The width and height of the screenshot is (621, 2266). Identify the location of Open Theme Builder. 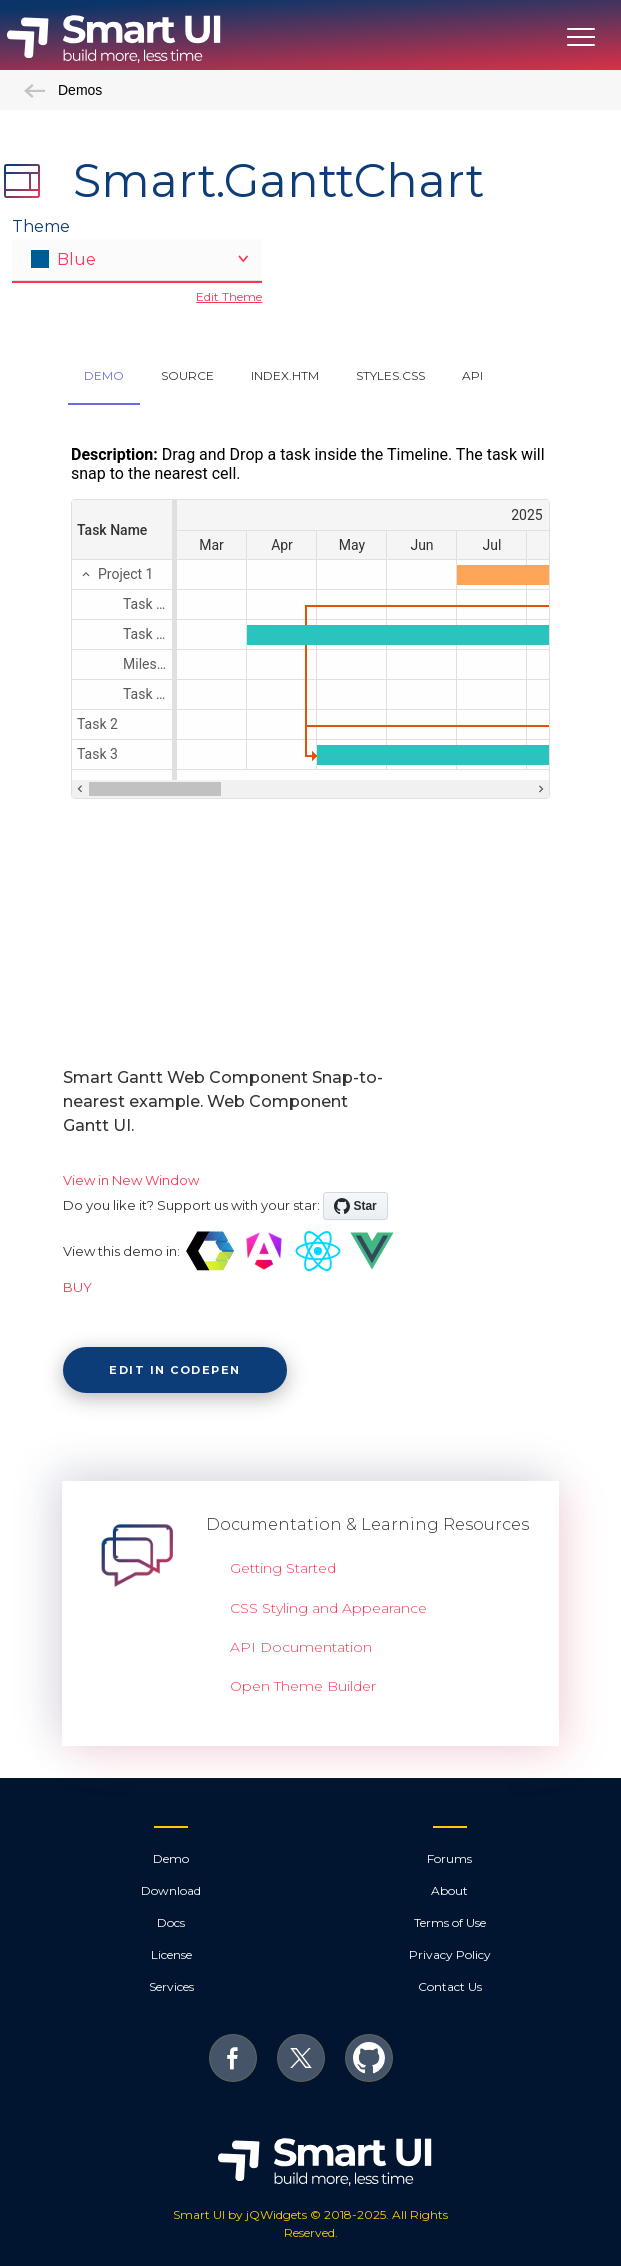
(303, 1686).